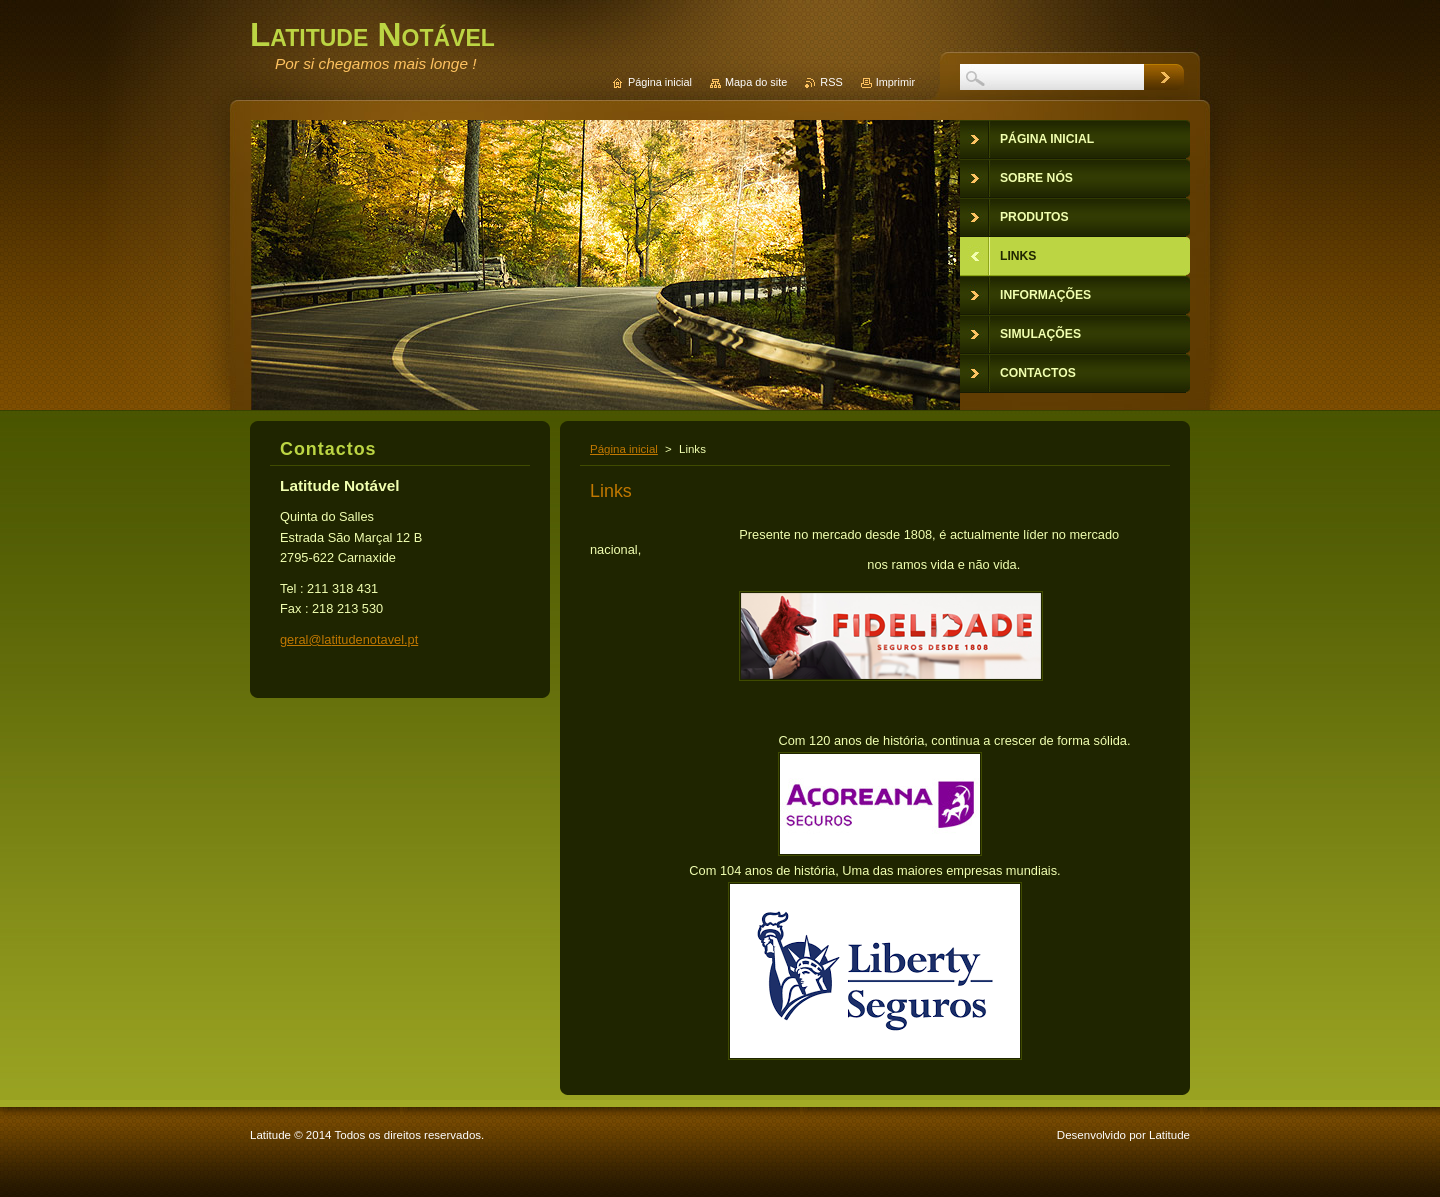 Image resolution: width=1440 pixels, height=1197 pixels. I want to click on Imprimir, so click(895, 82).